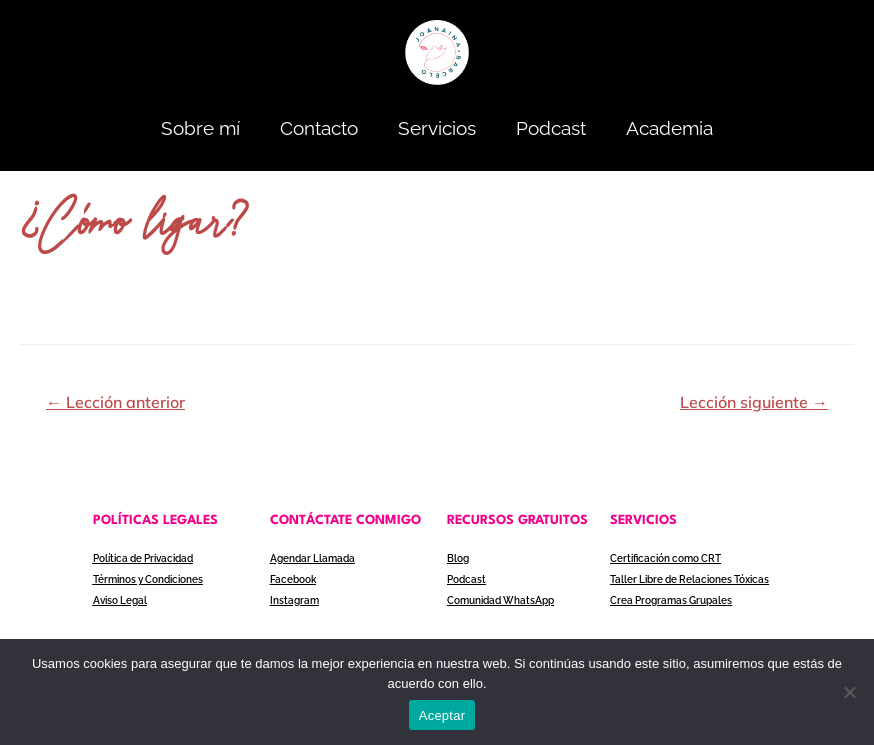 The width and height of the screenshot is (874, 745). Describe the element at coordinates (551, 128) in the screenshot. I see `Podcast` at that location.